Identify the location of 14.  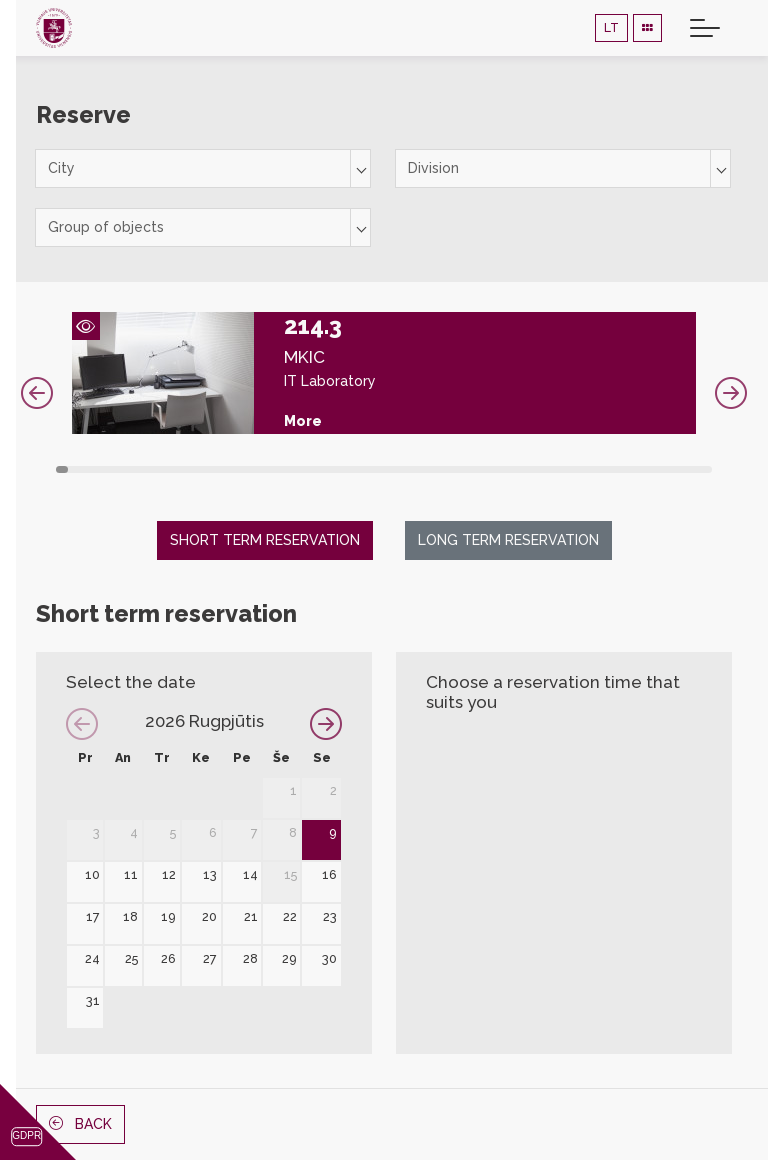
(250, 874).